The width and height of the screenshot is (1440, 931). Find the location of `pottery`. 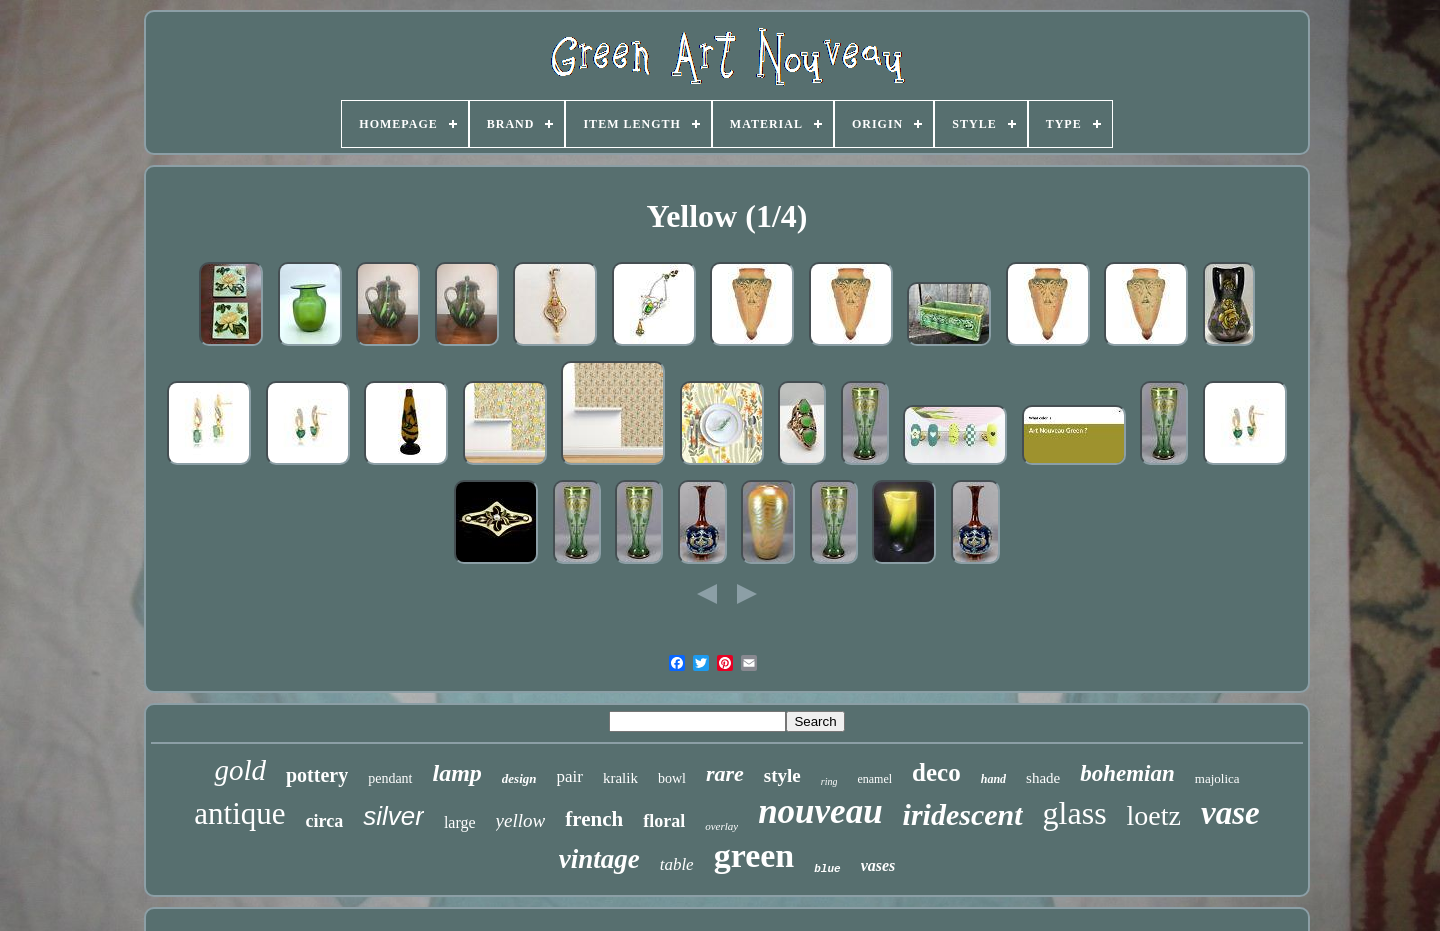

pottery is located at coordinates (317, 775).